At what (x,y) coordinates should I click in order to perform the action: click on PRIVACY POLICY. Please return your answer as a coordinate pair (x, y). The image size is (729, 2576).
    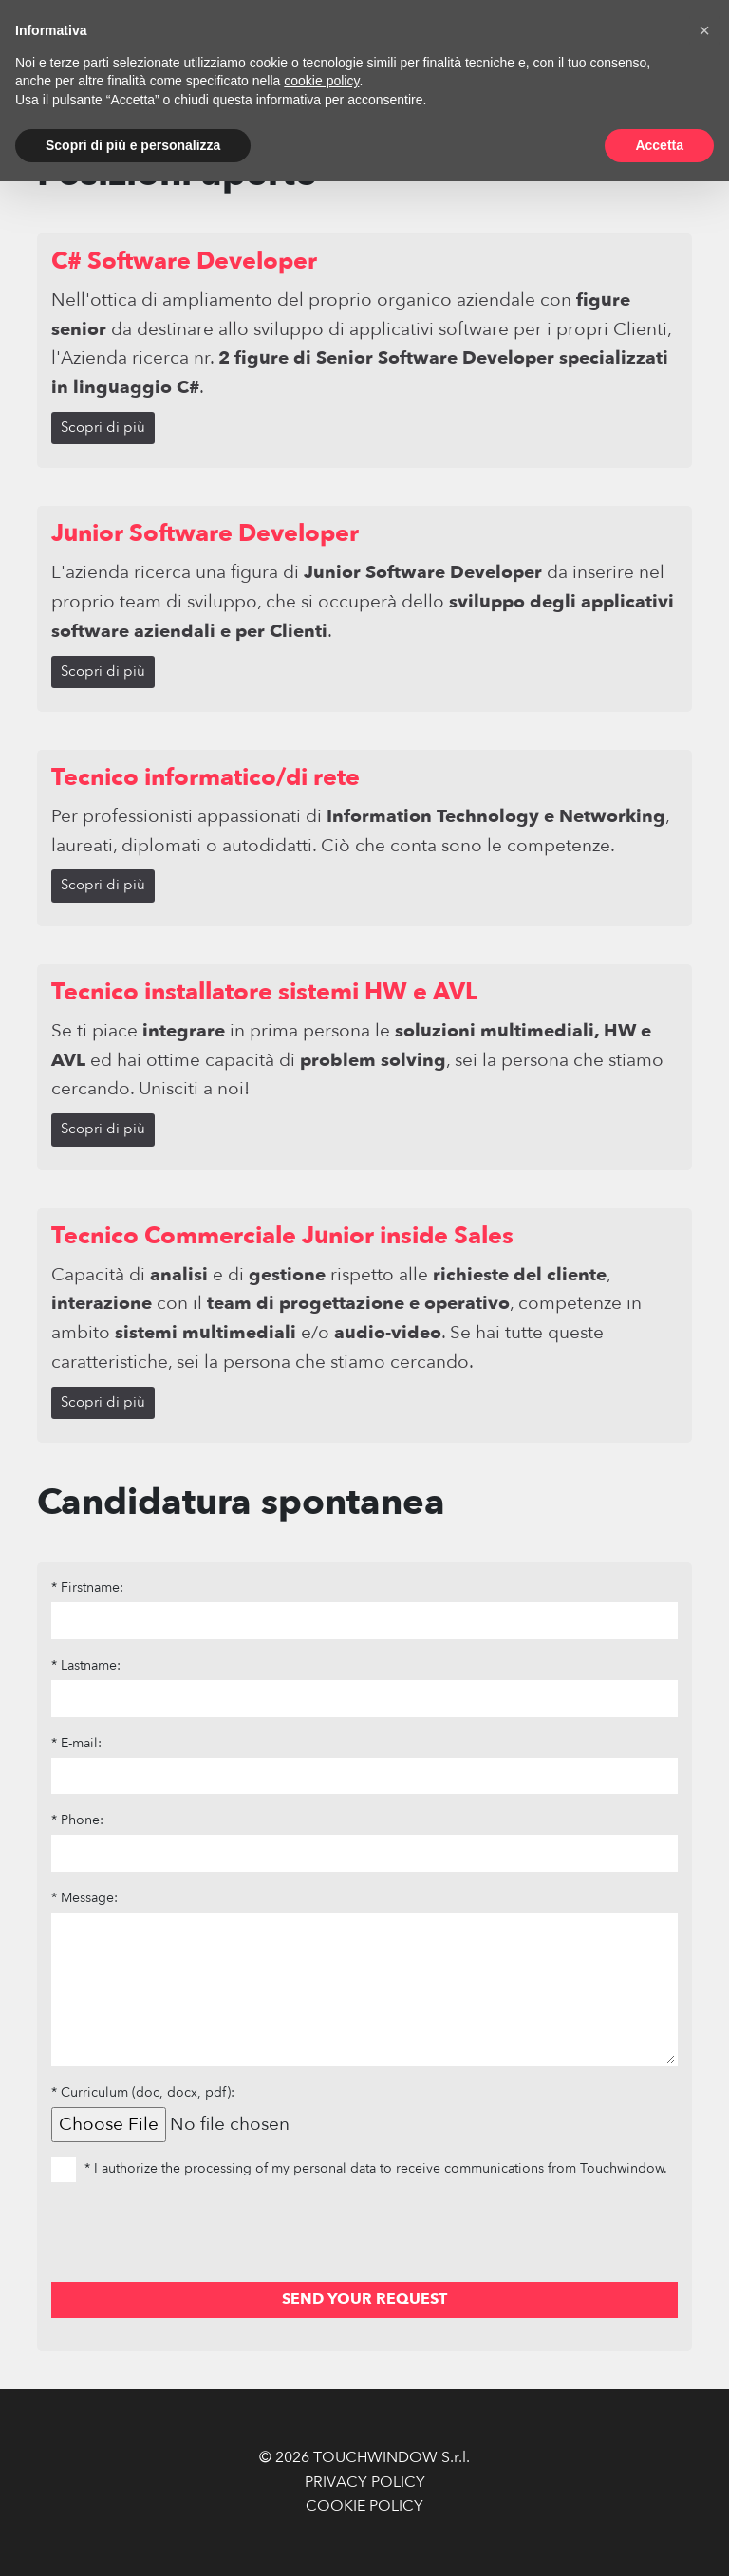
    Looking at the image, I should click on (365, 2482).